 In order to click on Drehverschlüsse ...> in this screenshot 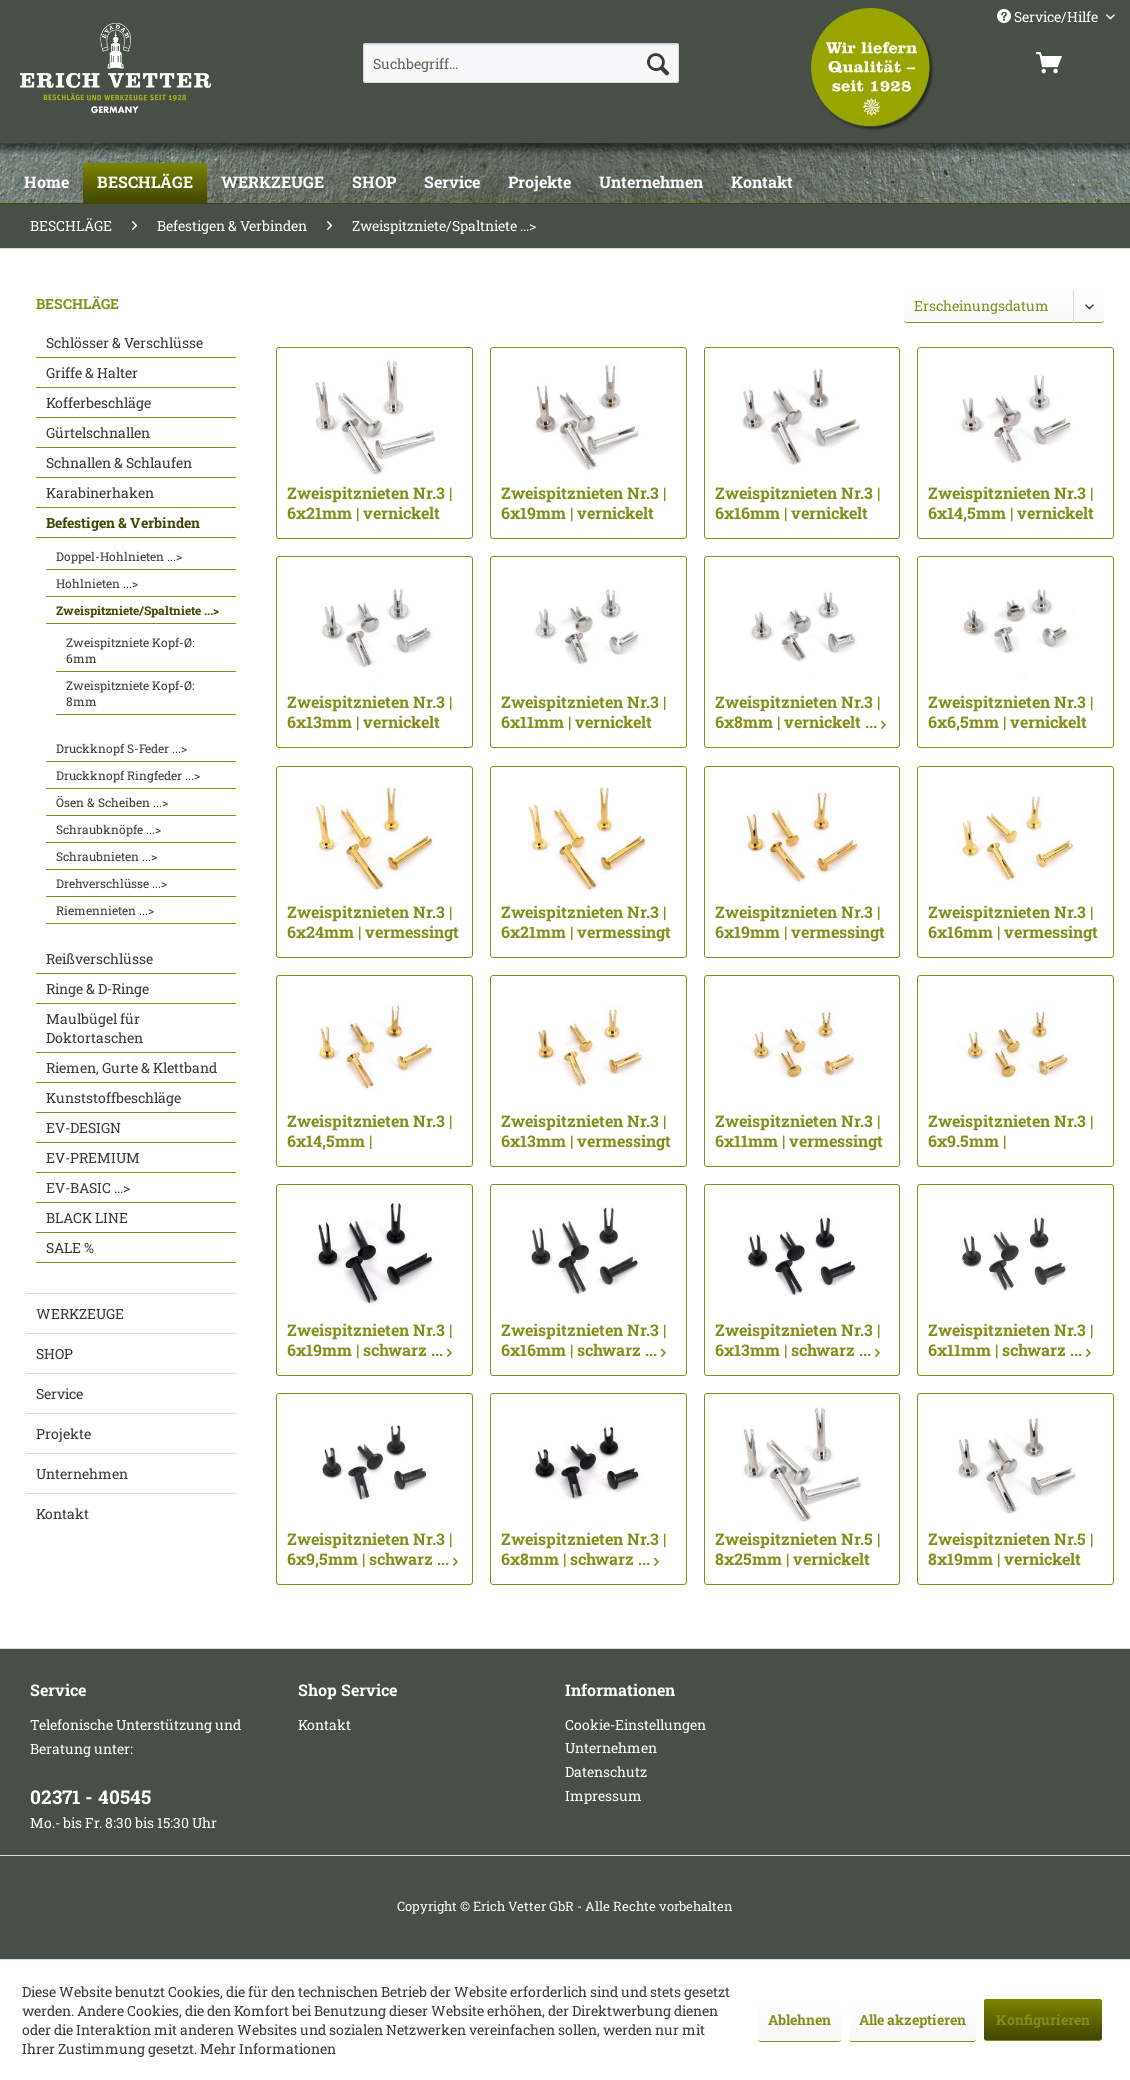, I will do `click(111, 883)`.